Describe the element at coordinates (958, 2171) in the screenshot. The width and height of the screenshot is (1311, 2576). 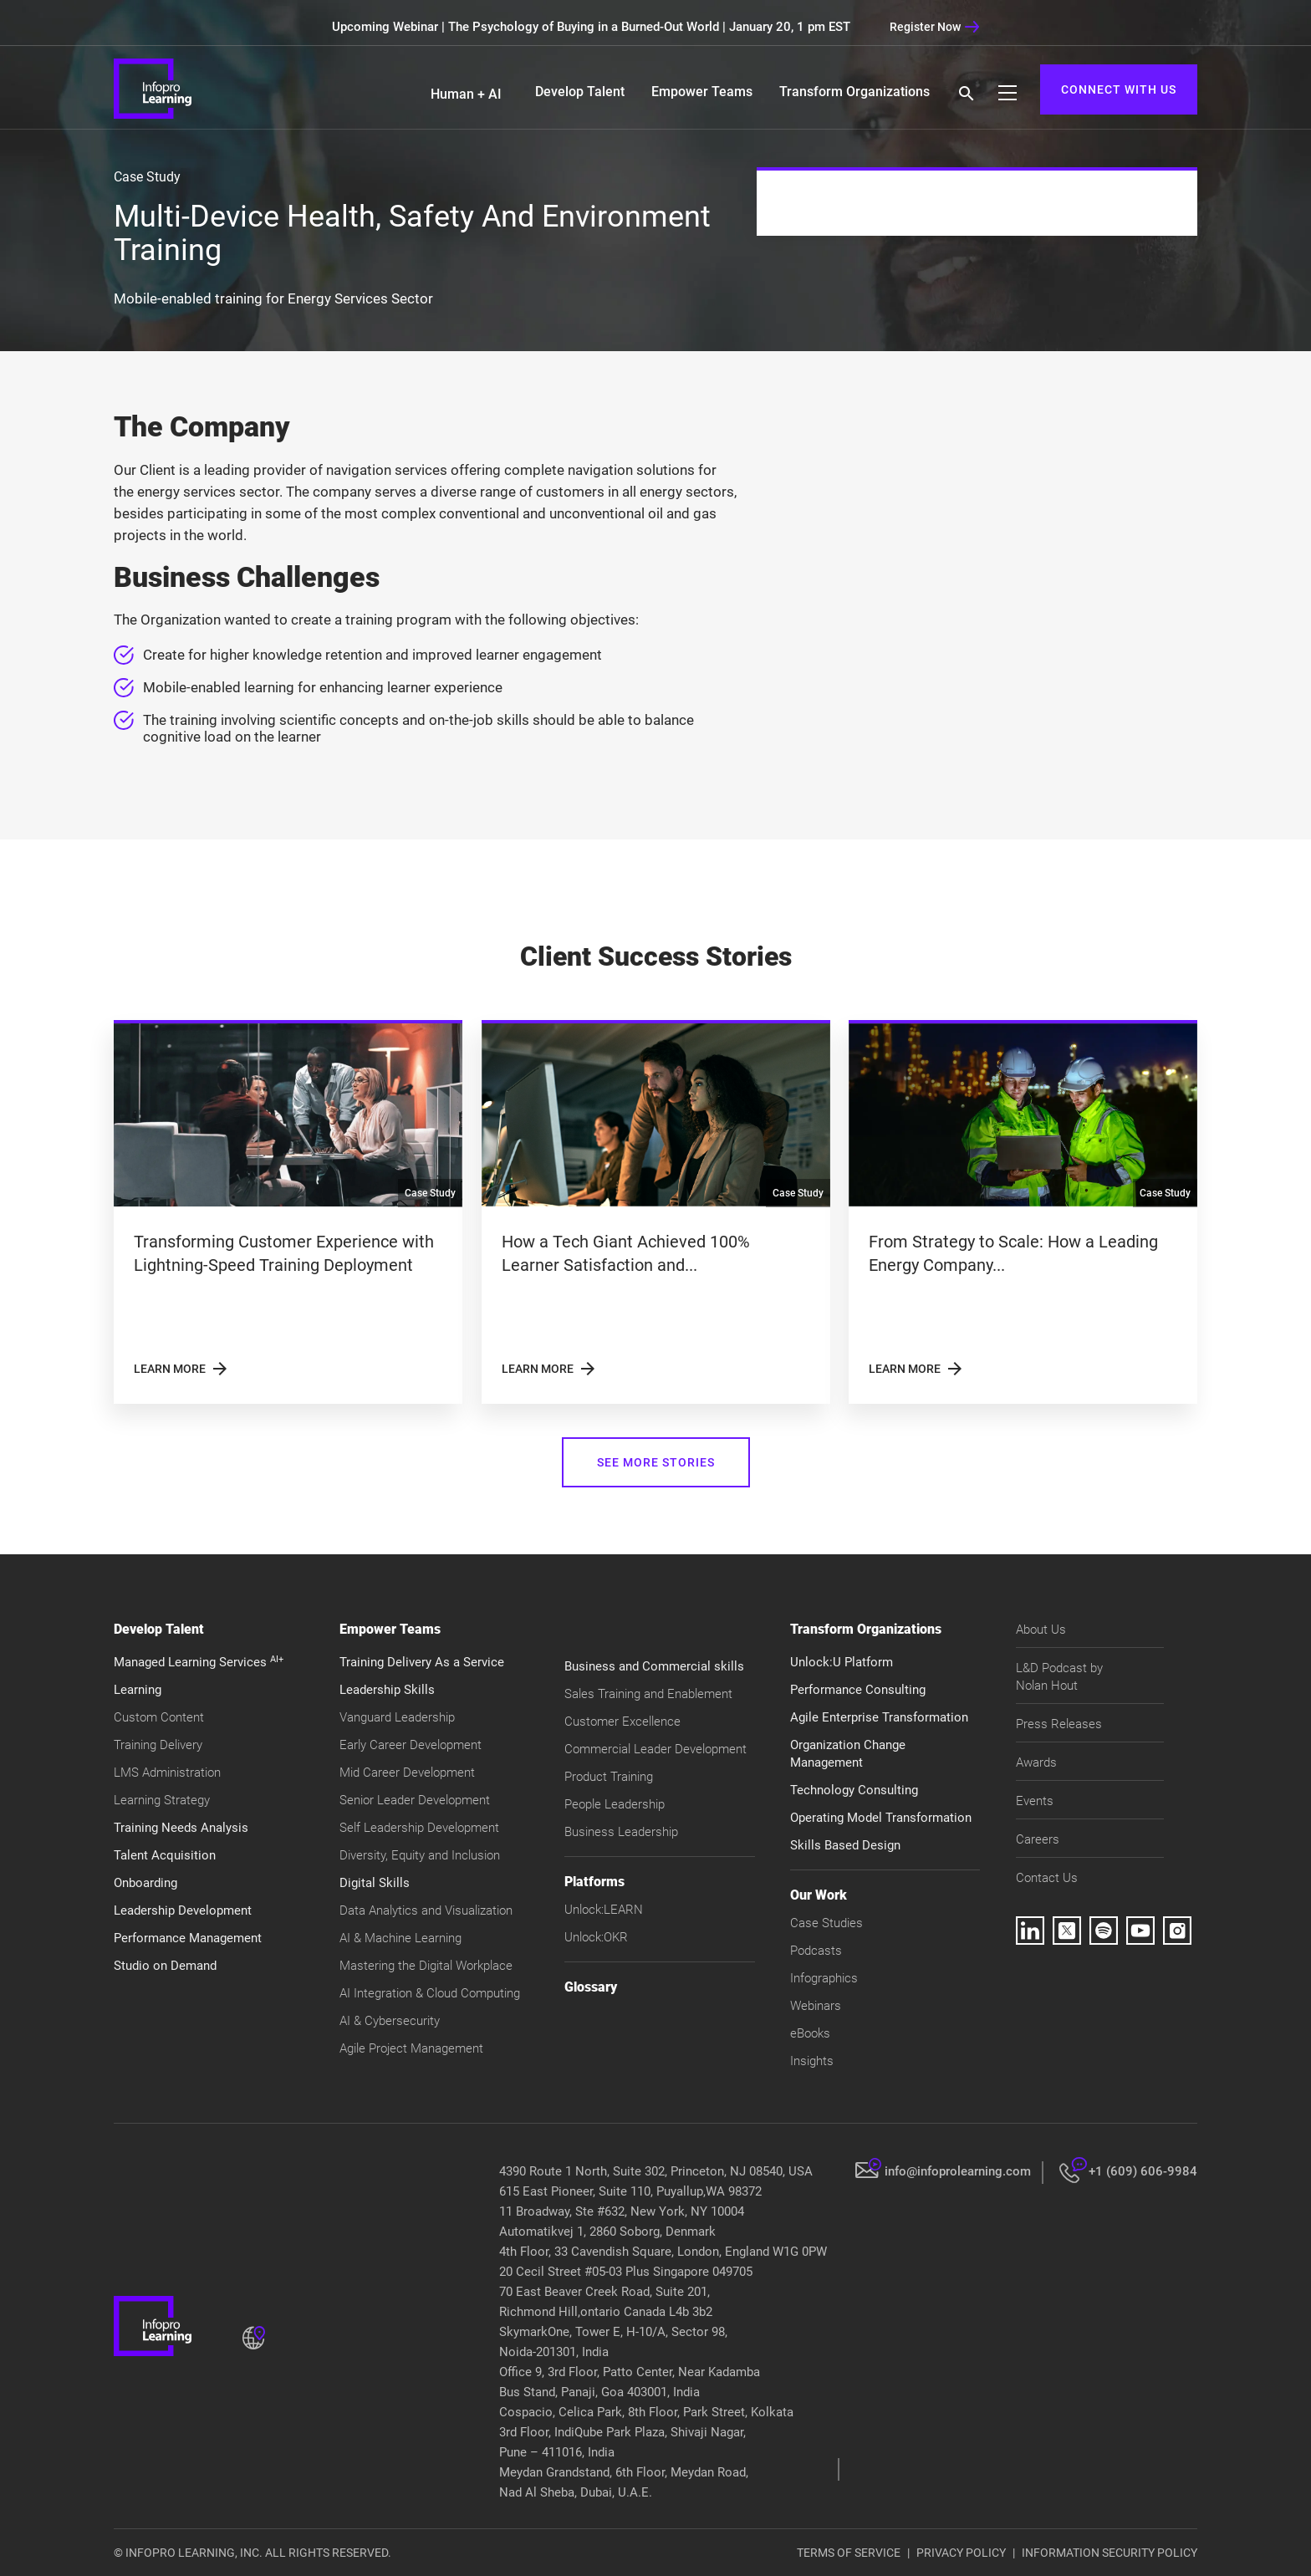
I see `info@infoprolearning.com` at that location.